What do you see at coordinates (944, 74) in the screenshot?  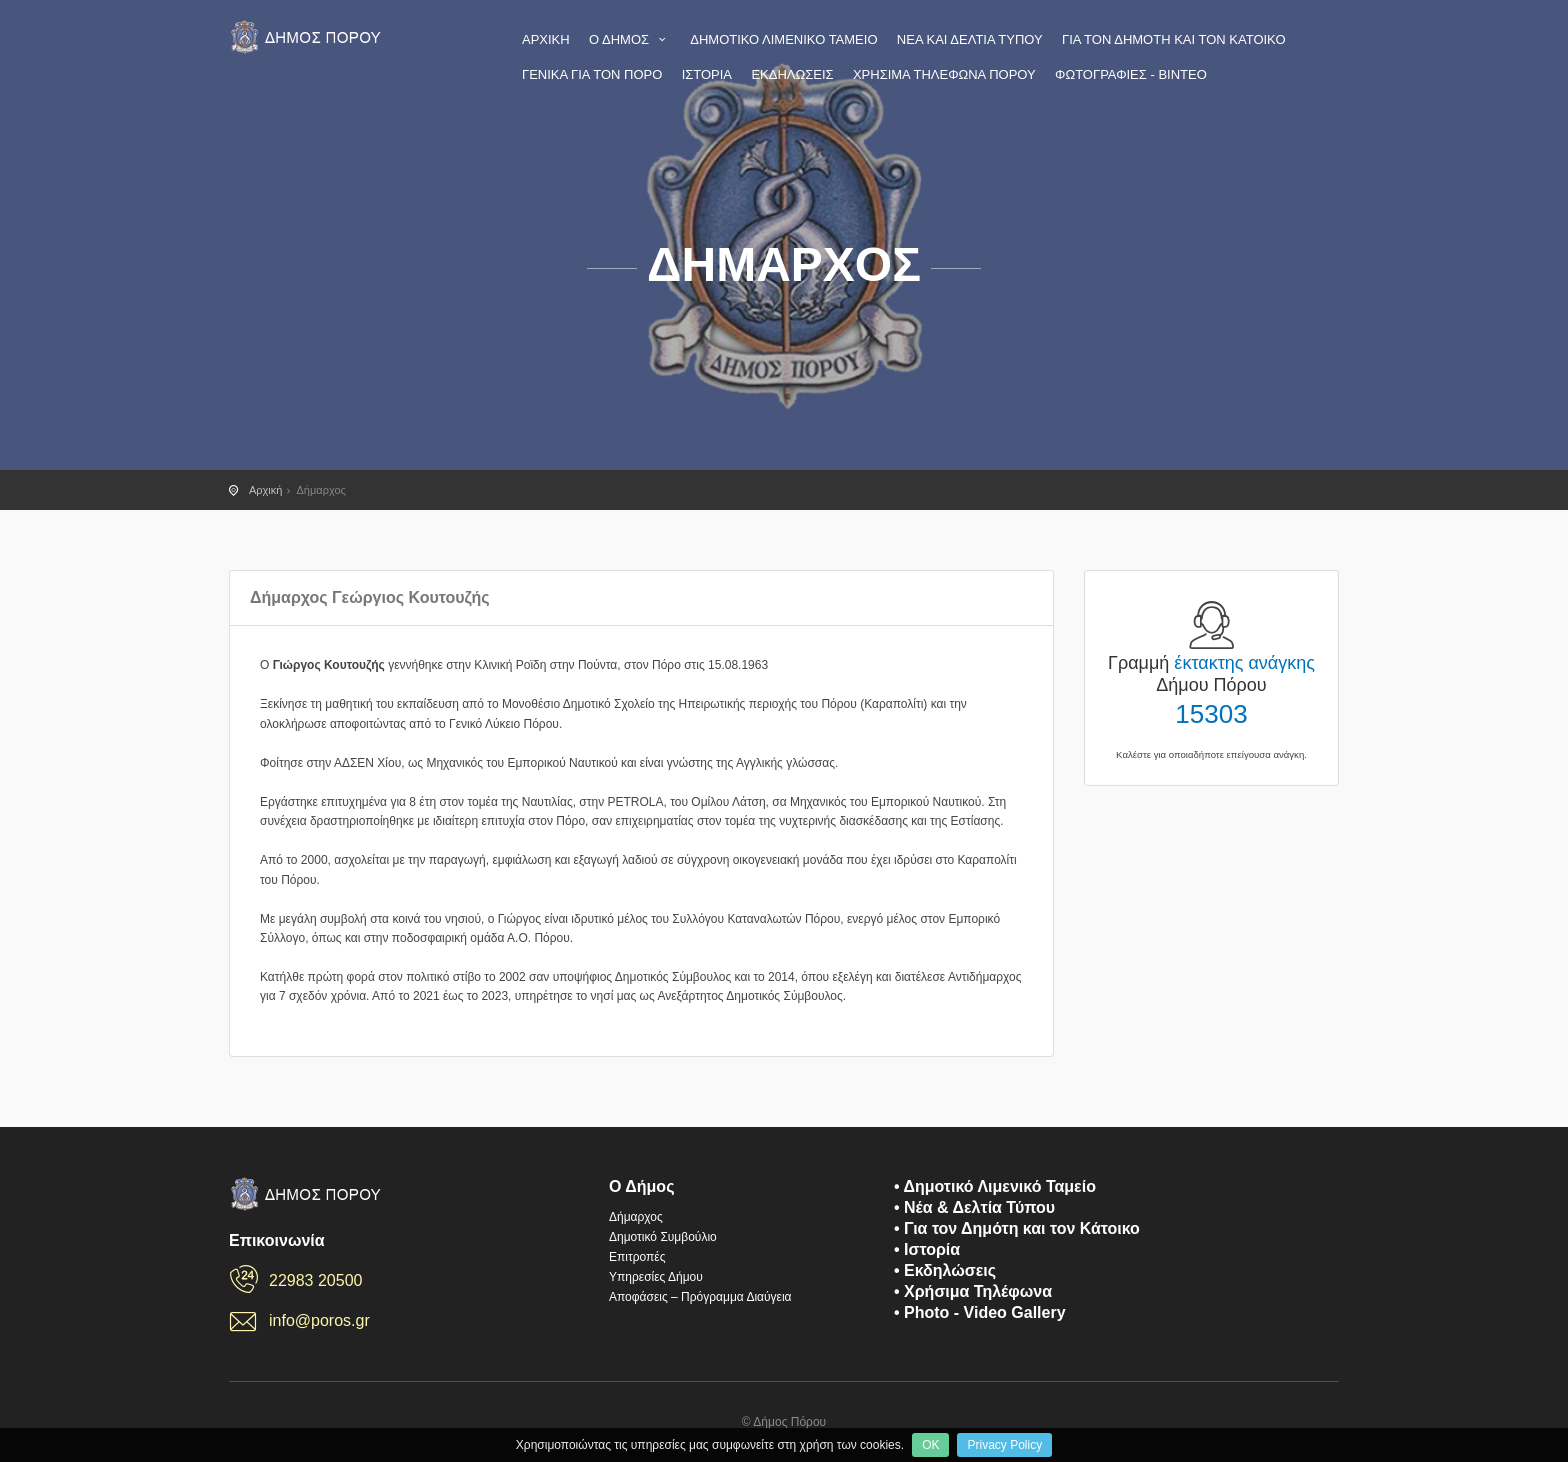 I see `ΧΡΗΣΙΜΑ ΤΗΛΕΦΩΝΑ ΠΟΡΟΥ` at bounding box center [944, 74].